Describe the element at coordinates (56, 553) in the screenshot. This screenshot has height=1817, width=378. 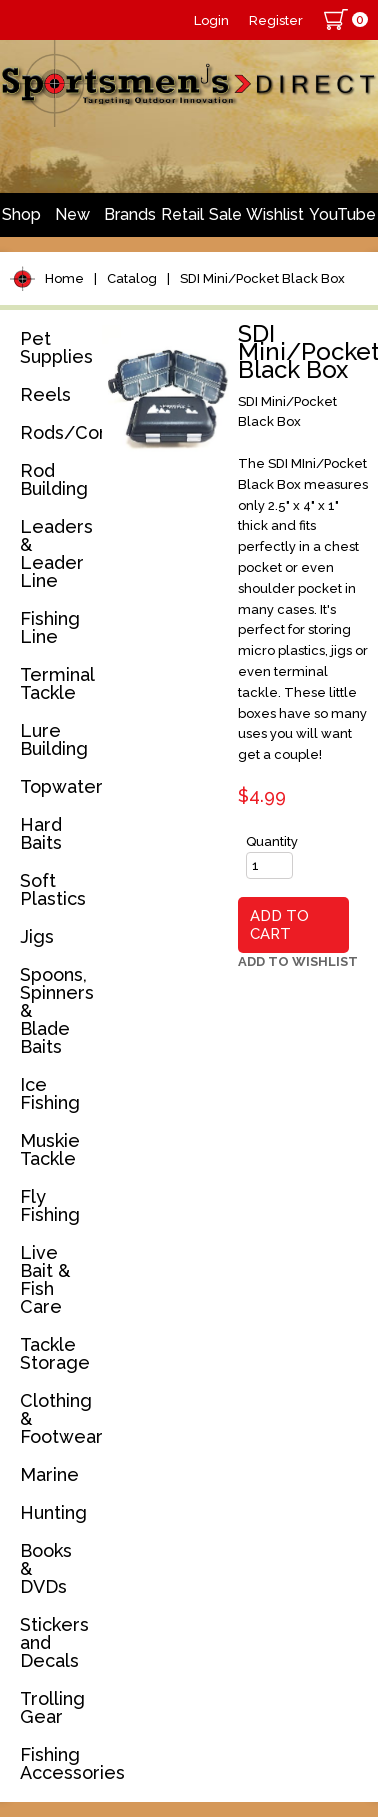
I see `Leaders & Leader Line` at that location.